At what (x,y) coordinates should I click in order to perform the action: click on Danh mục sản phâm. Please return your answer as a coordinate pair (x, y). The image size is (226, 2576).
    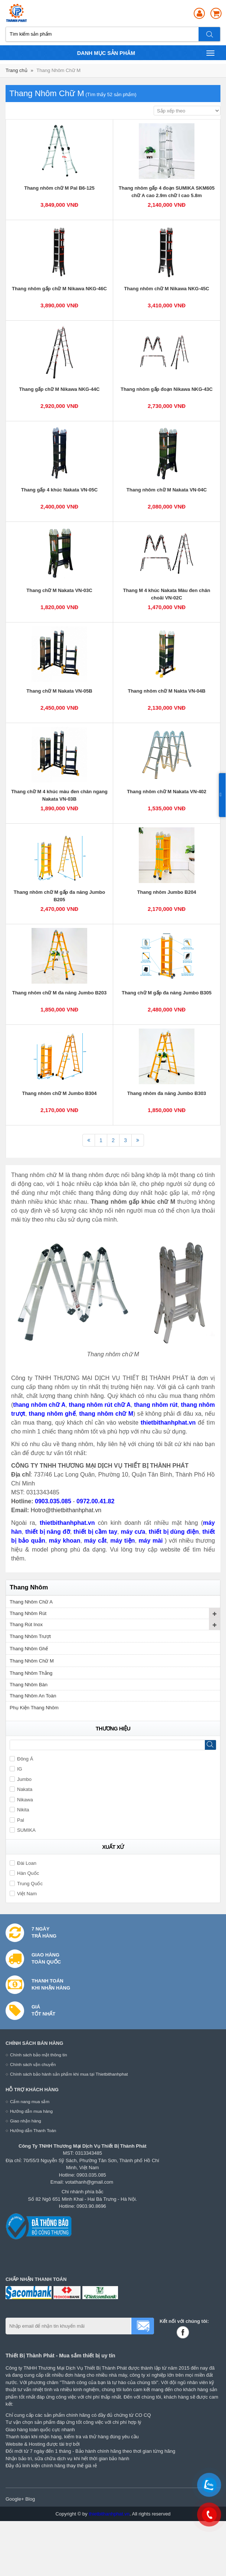
    Looking at the image, I should click on (145, 52).